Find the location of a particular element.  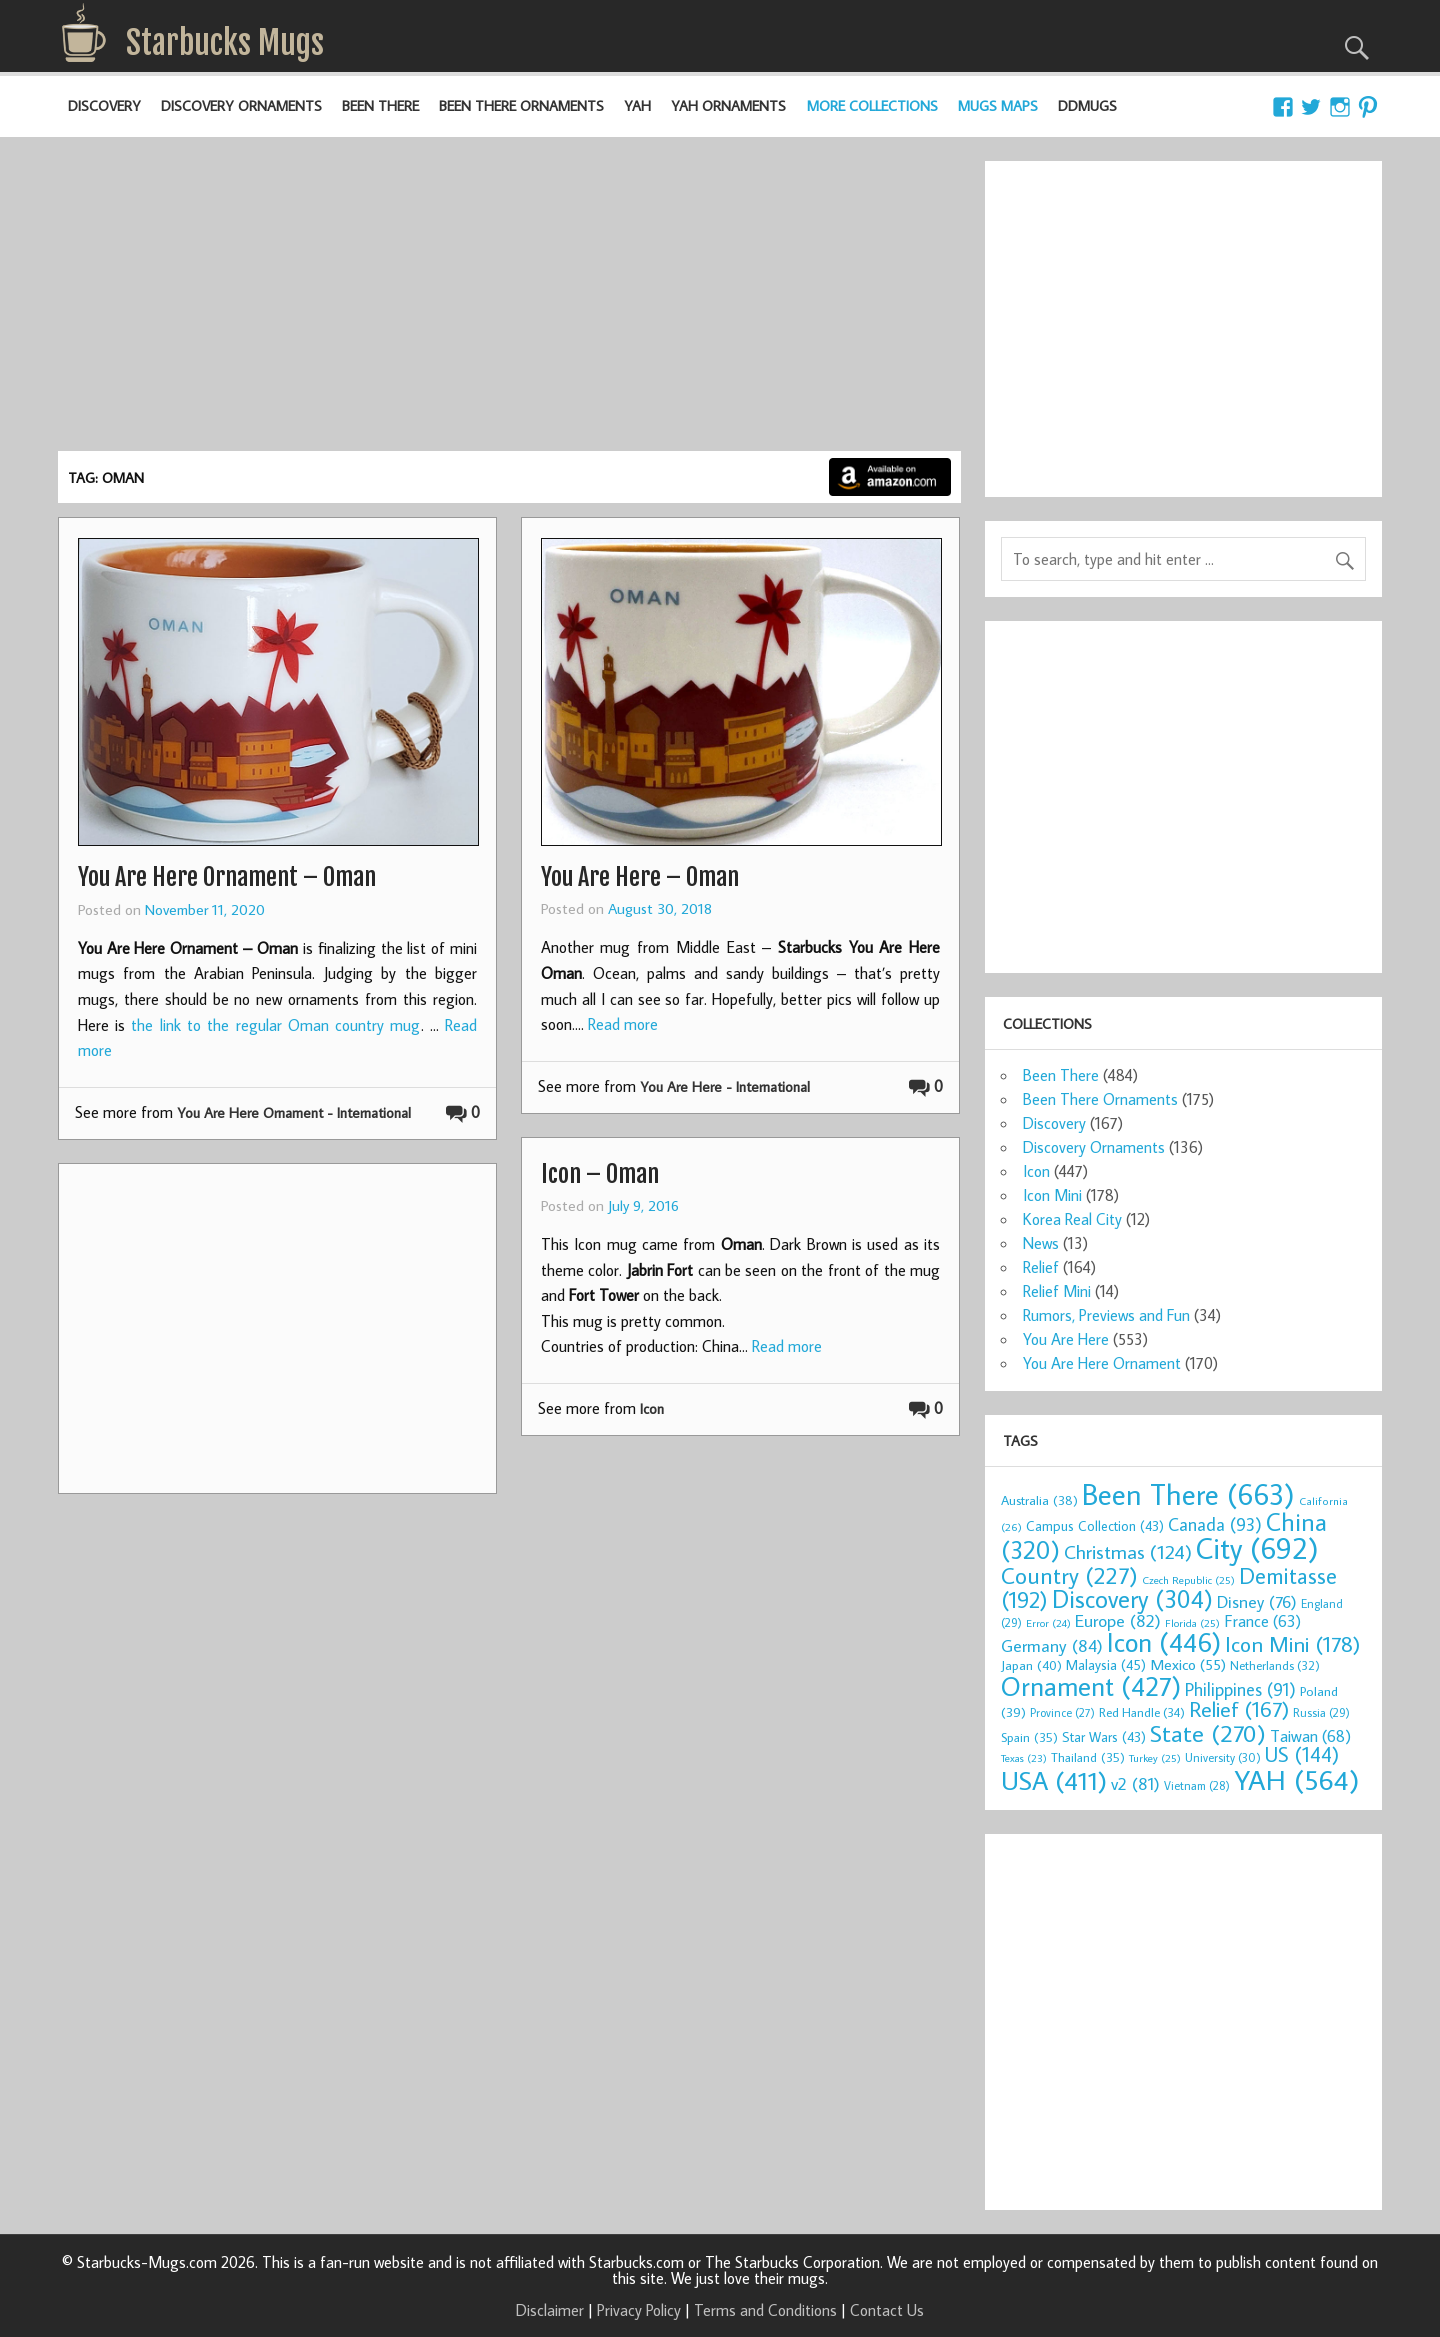

Province [Province (27 items)] is located at coordinates (1062, 1712).